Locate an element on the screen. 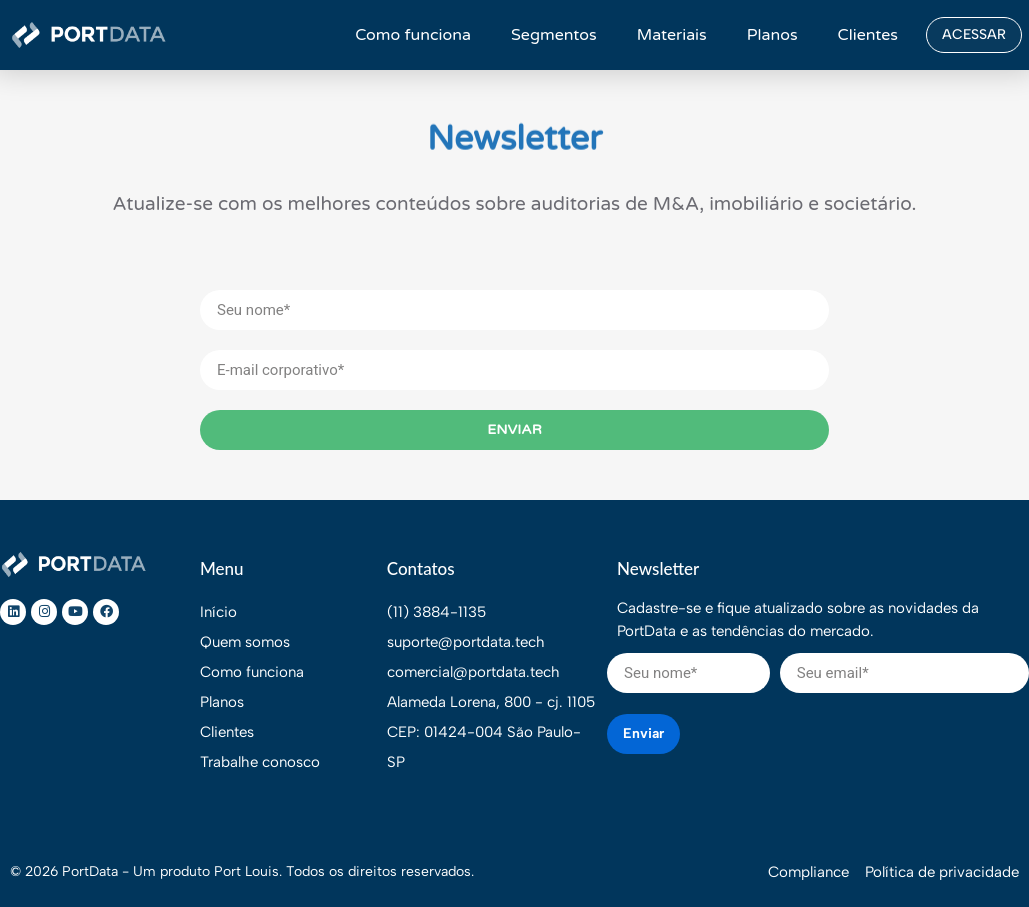 This screenshot has height=907, width=1029. Materiais is located at coordinates (672, 35).